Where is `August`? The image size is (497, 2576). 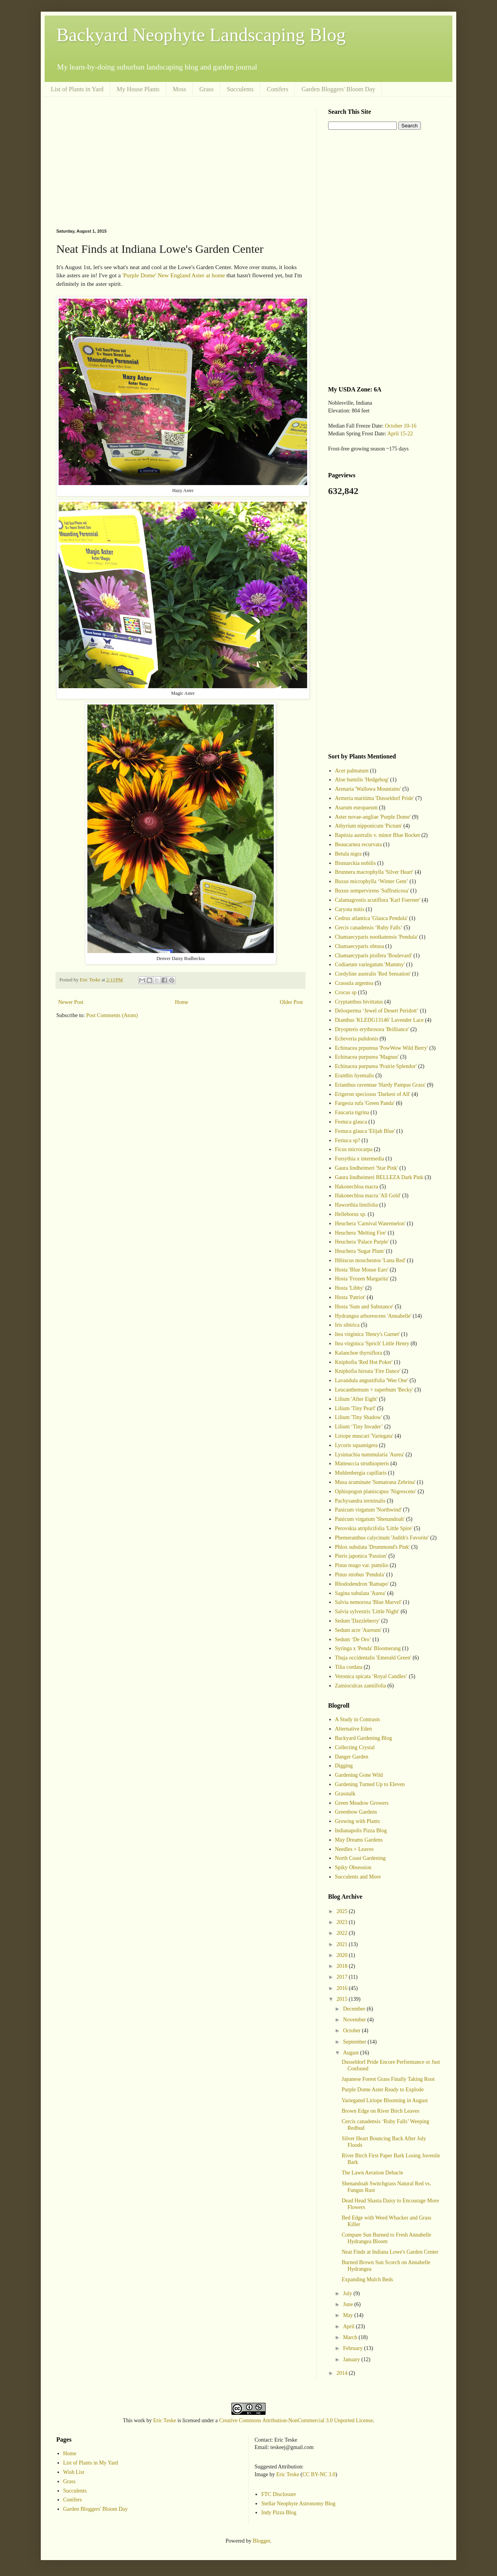 August is located at coordinates (351, 2053).